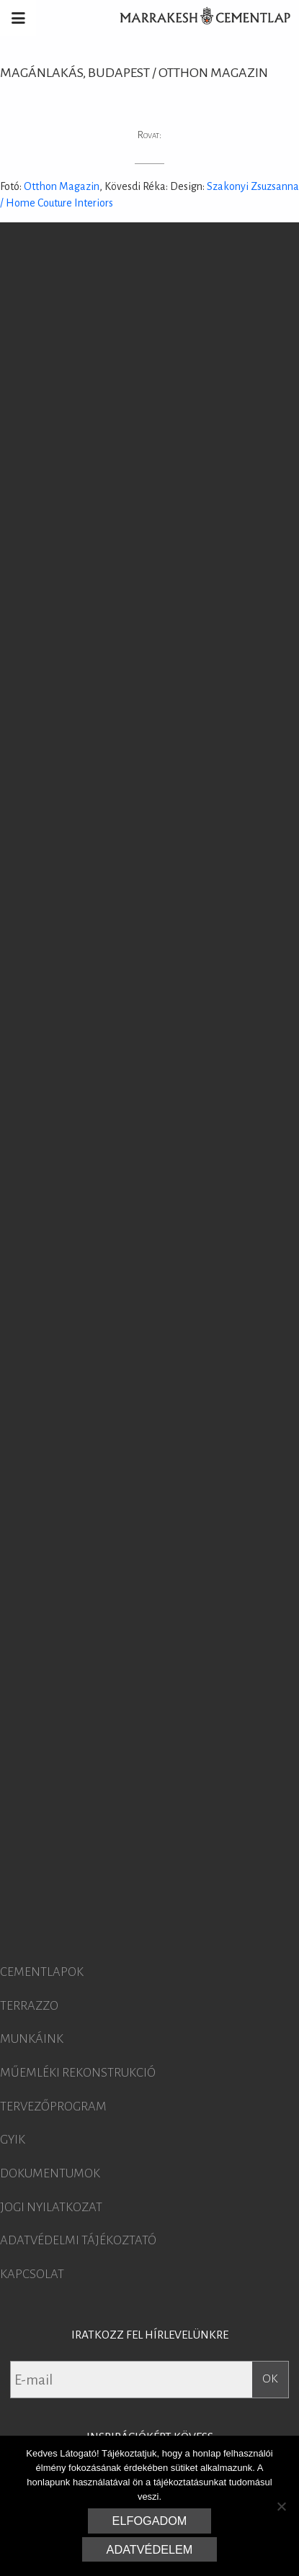 The height and width of the screenshot is (2576, 299). What do you see at coordinates (12, 2139) in the screenshot?
I see `GYIK` at bounding box center [12, 2139].